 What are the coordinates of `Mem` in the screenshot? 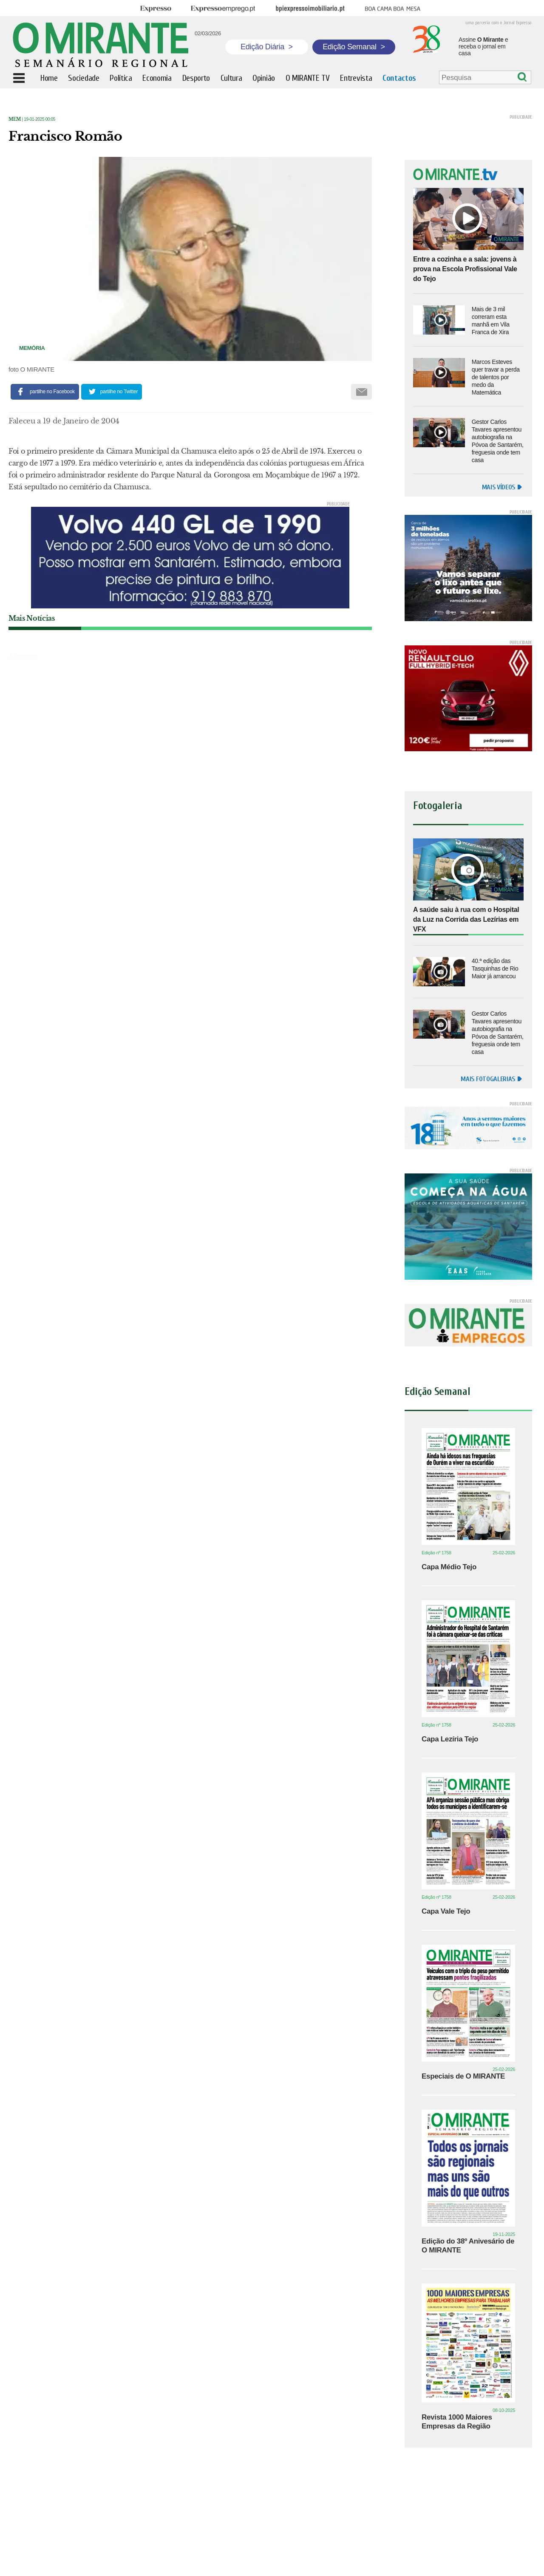 It's located at (14, 119).